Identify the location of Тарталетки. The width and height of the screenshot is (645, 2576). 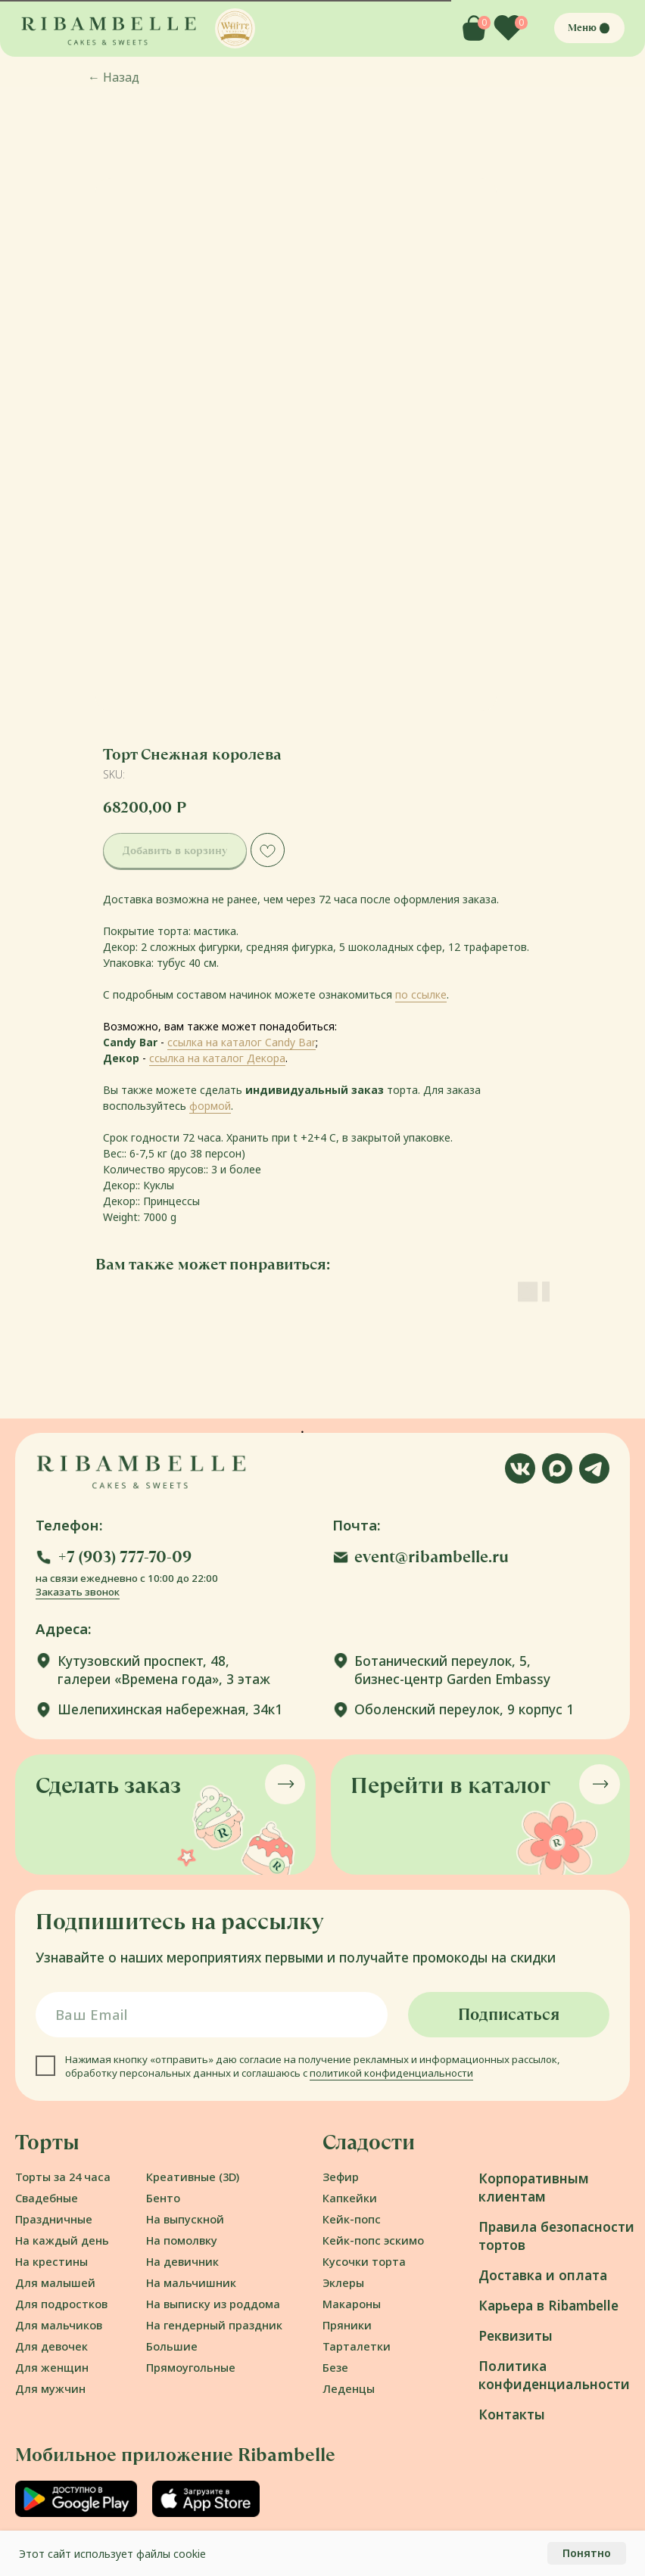
(356, 2346).